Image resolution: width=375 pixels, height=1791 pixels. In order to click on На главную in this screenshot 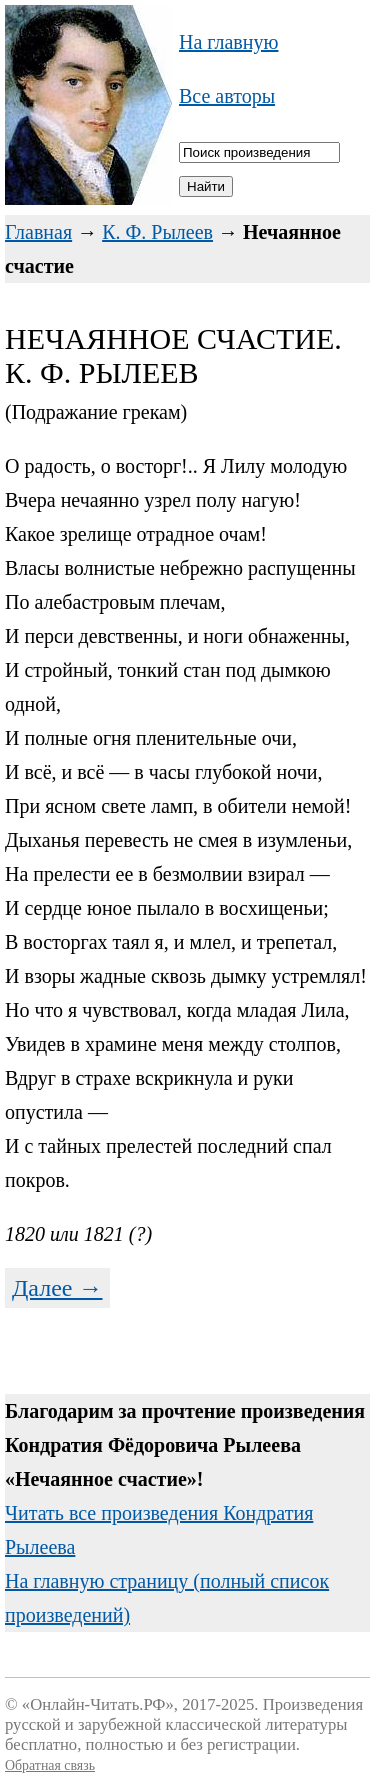, I will do `click(228, 42)`.